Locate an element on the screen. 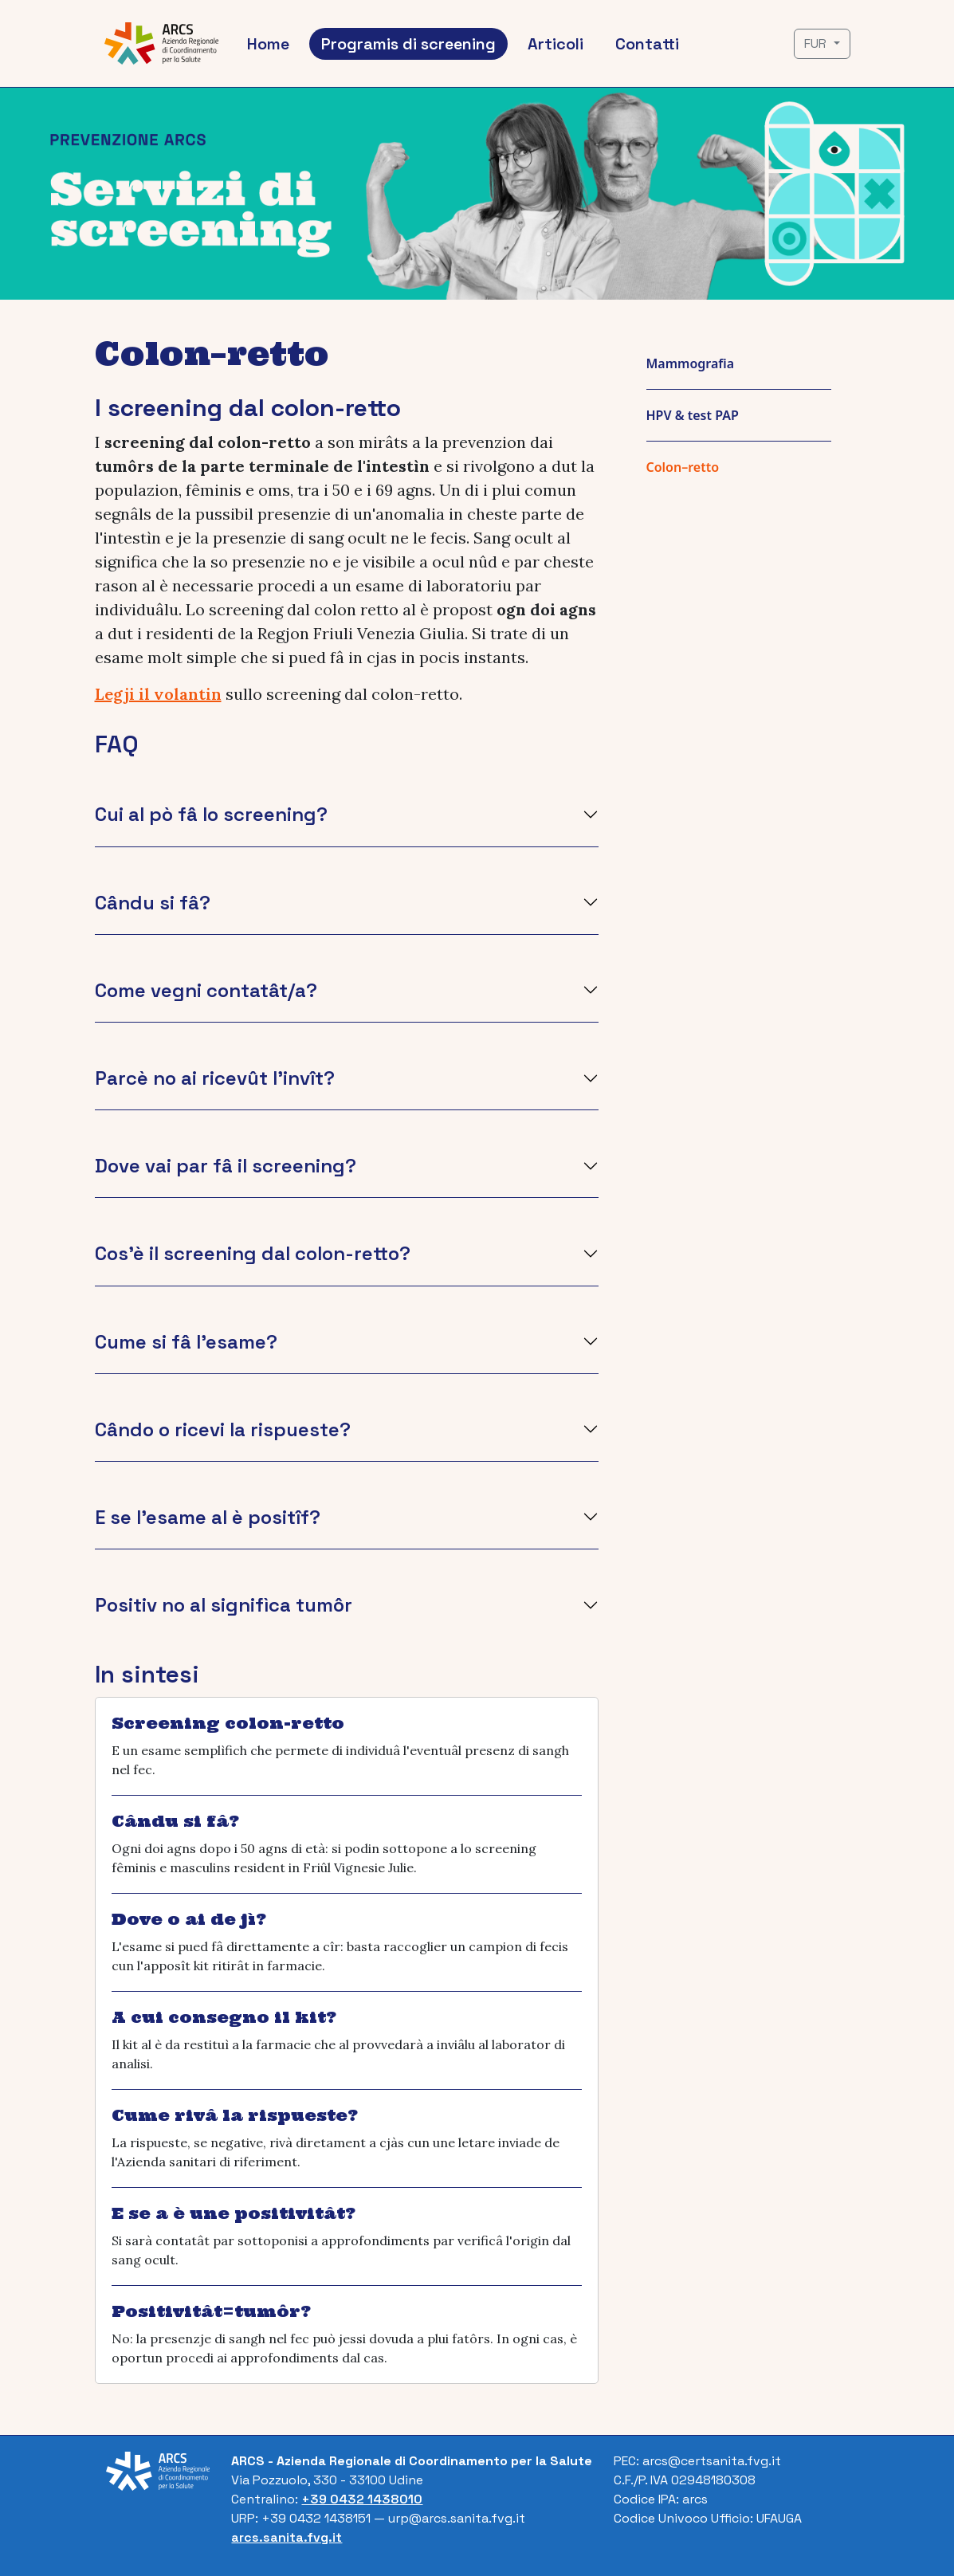 Image resolution: width=954 pixels, height=2576 pixels. E se l'esame al è positîf? is located at coordinates (207, 1517).